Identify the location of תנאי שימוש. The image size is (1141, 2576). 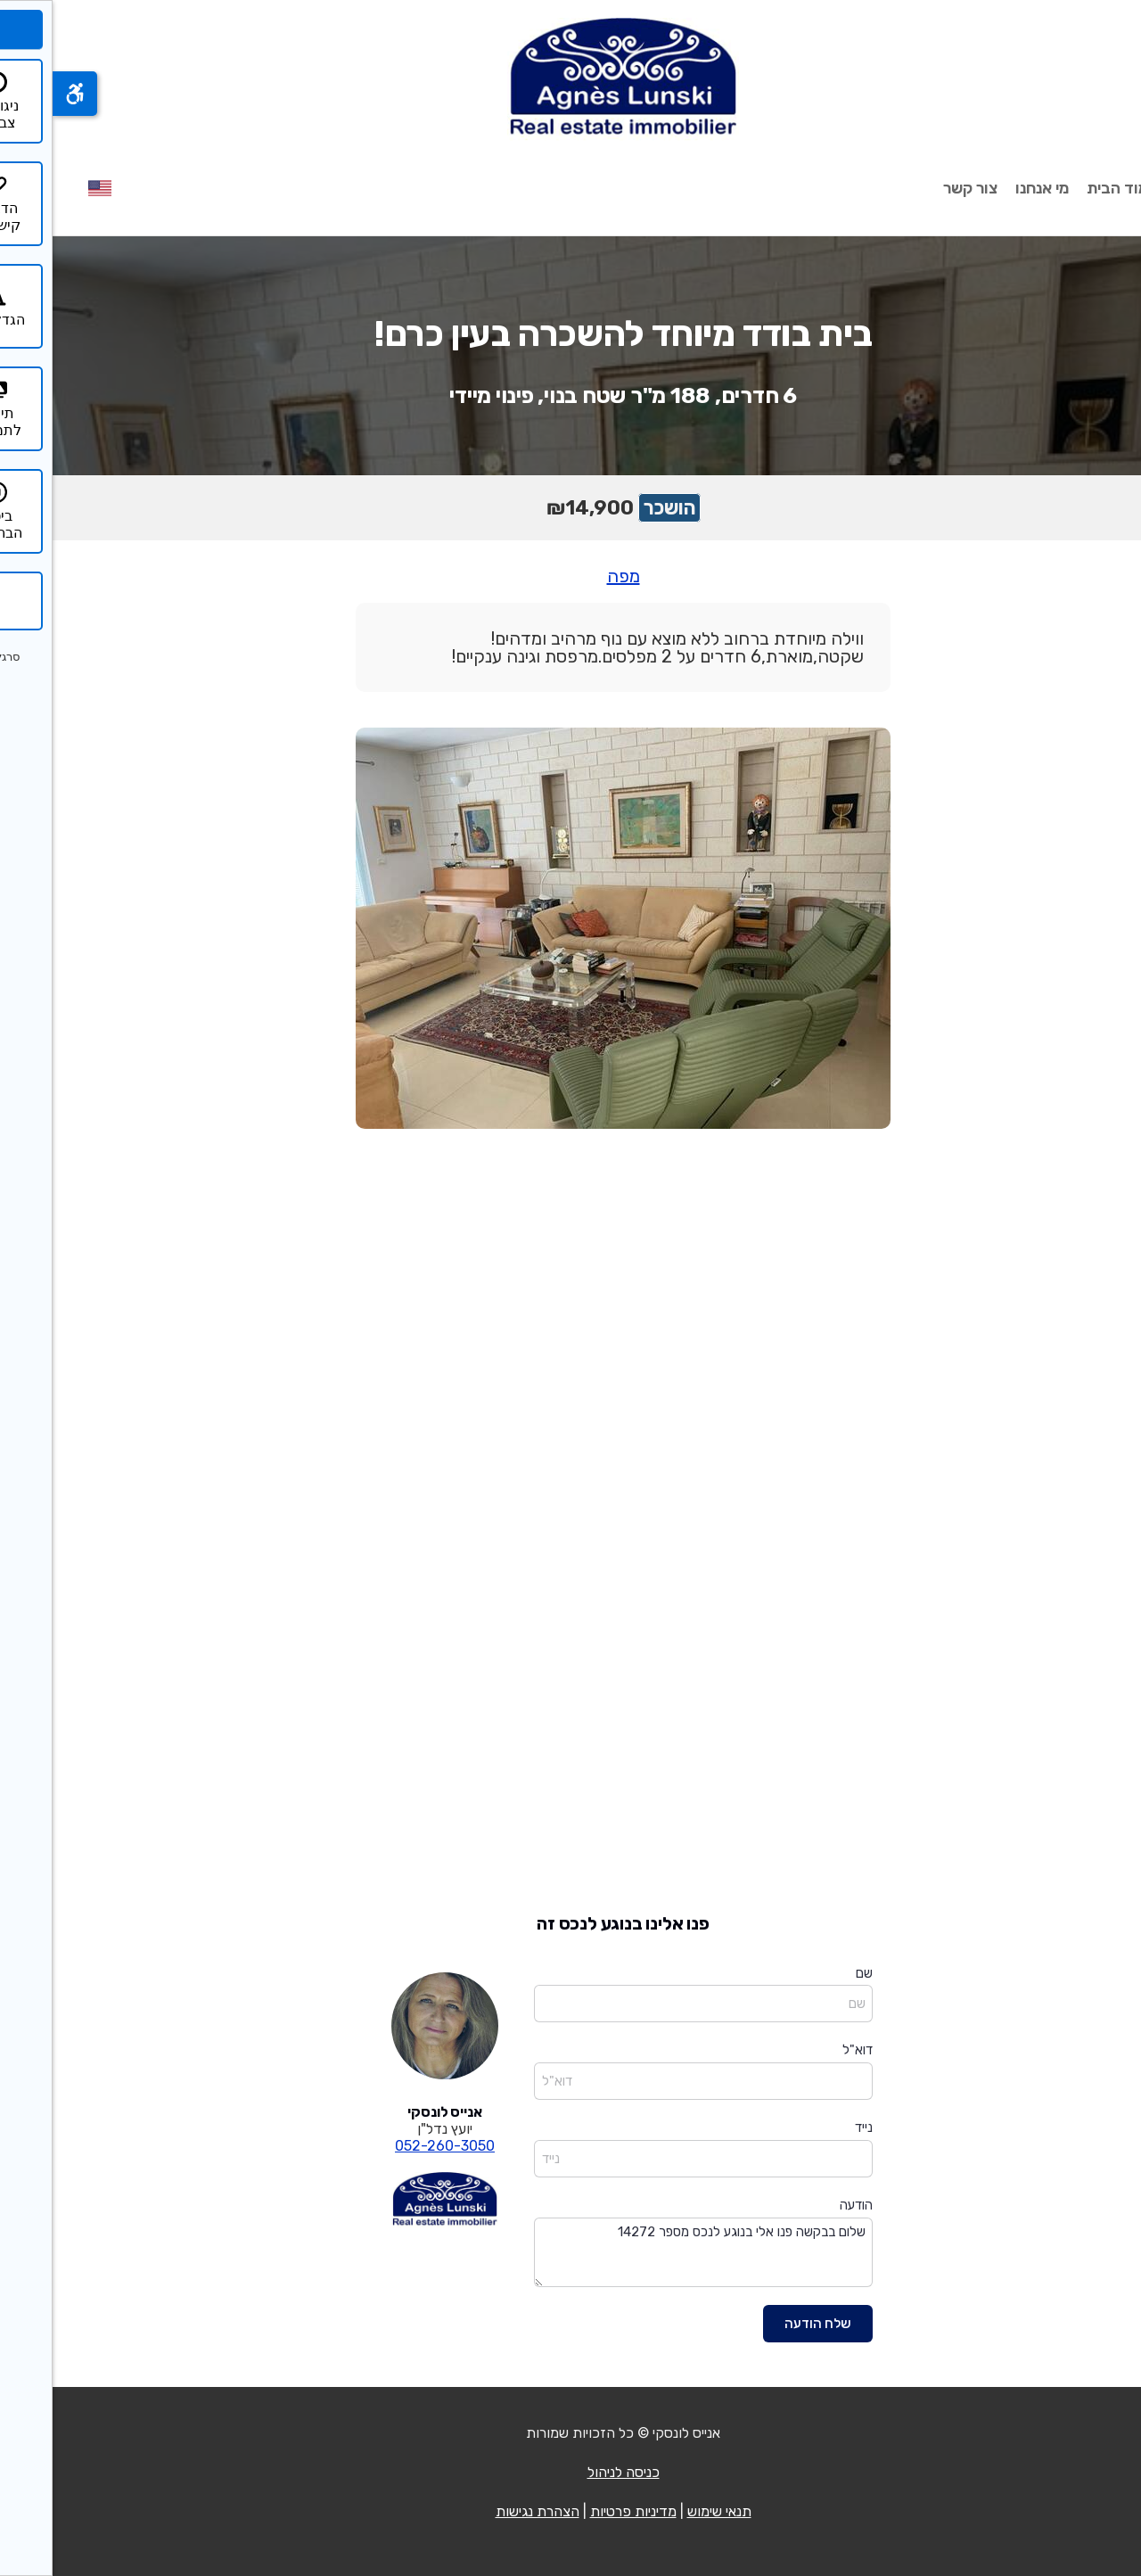
(667, 2511).